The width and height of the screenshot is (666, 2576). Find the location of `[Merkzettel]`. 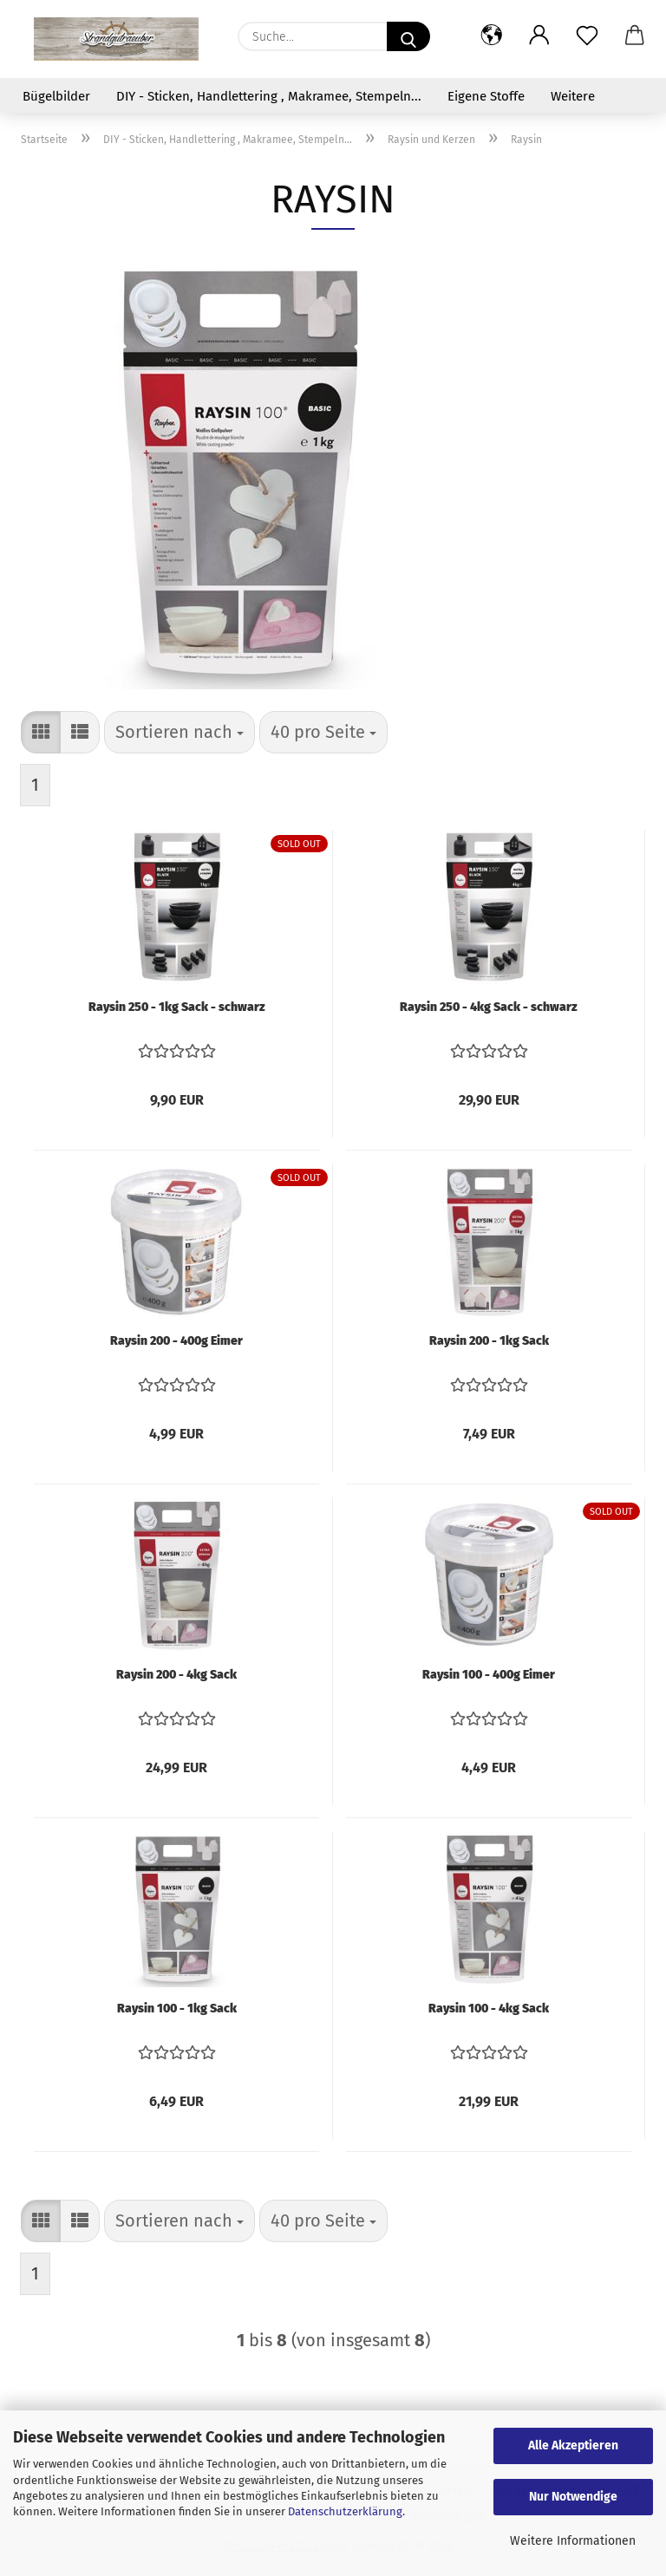

[Merkzettel] is located at coordinates (586, 36).